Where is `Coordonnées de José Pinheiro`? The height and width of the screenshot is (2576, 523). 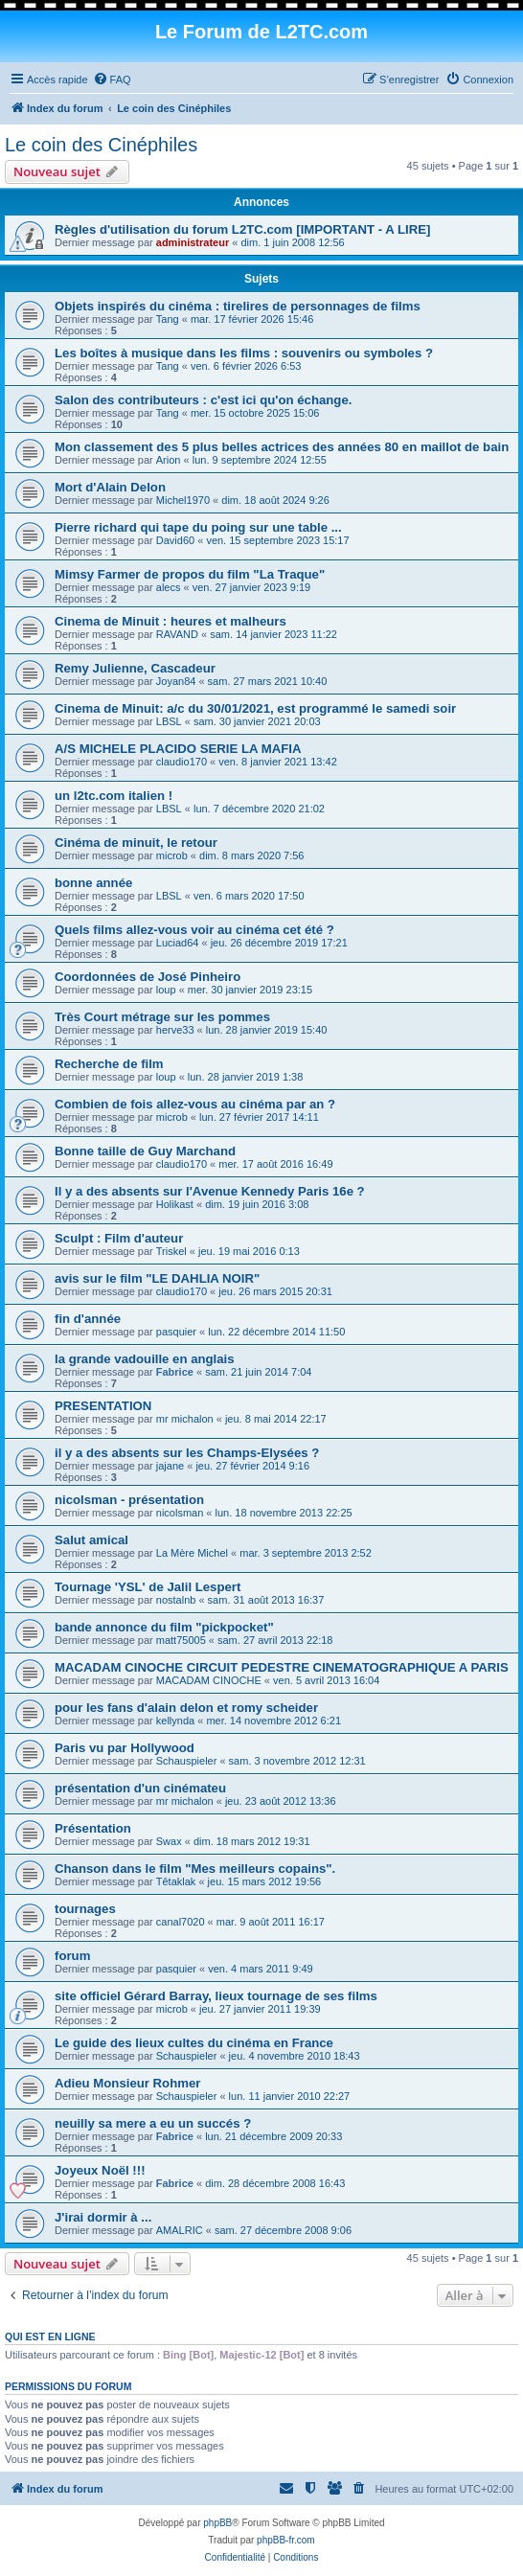
Coordonnées de José Pinheiro is located at coordinates (147, 976).